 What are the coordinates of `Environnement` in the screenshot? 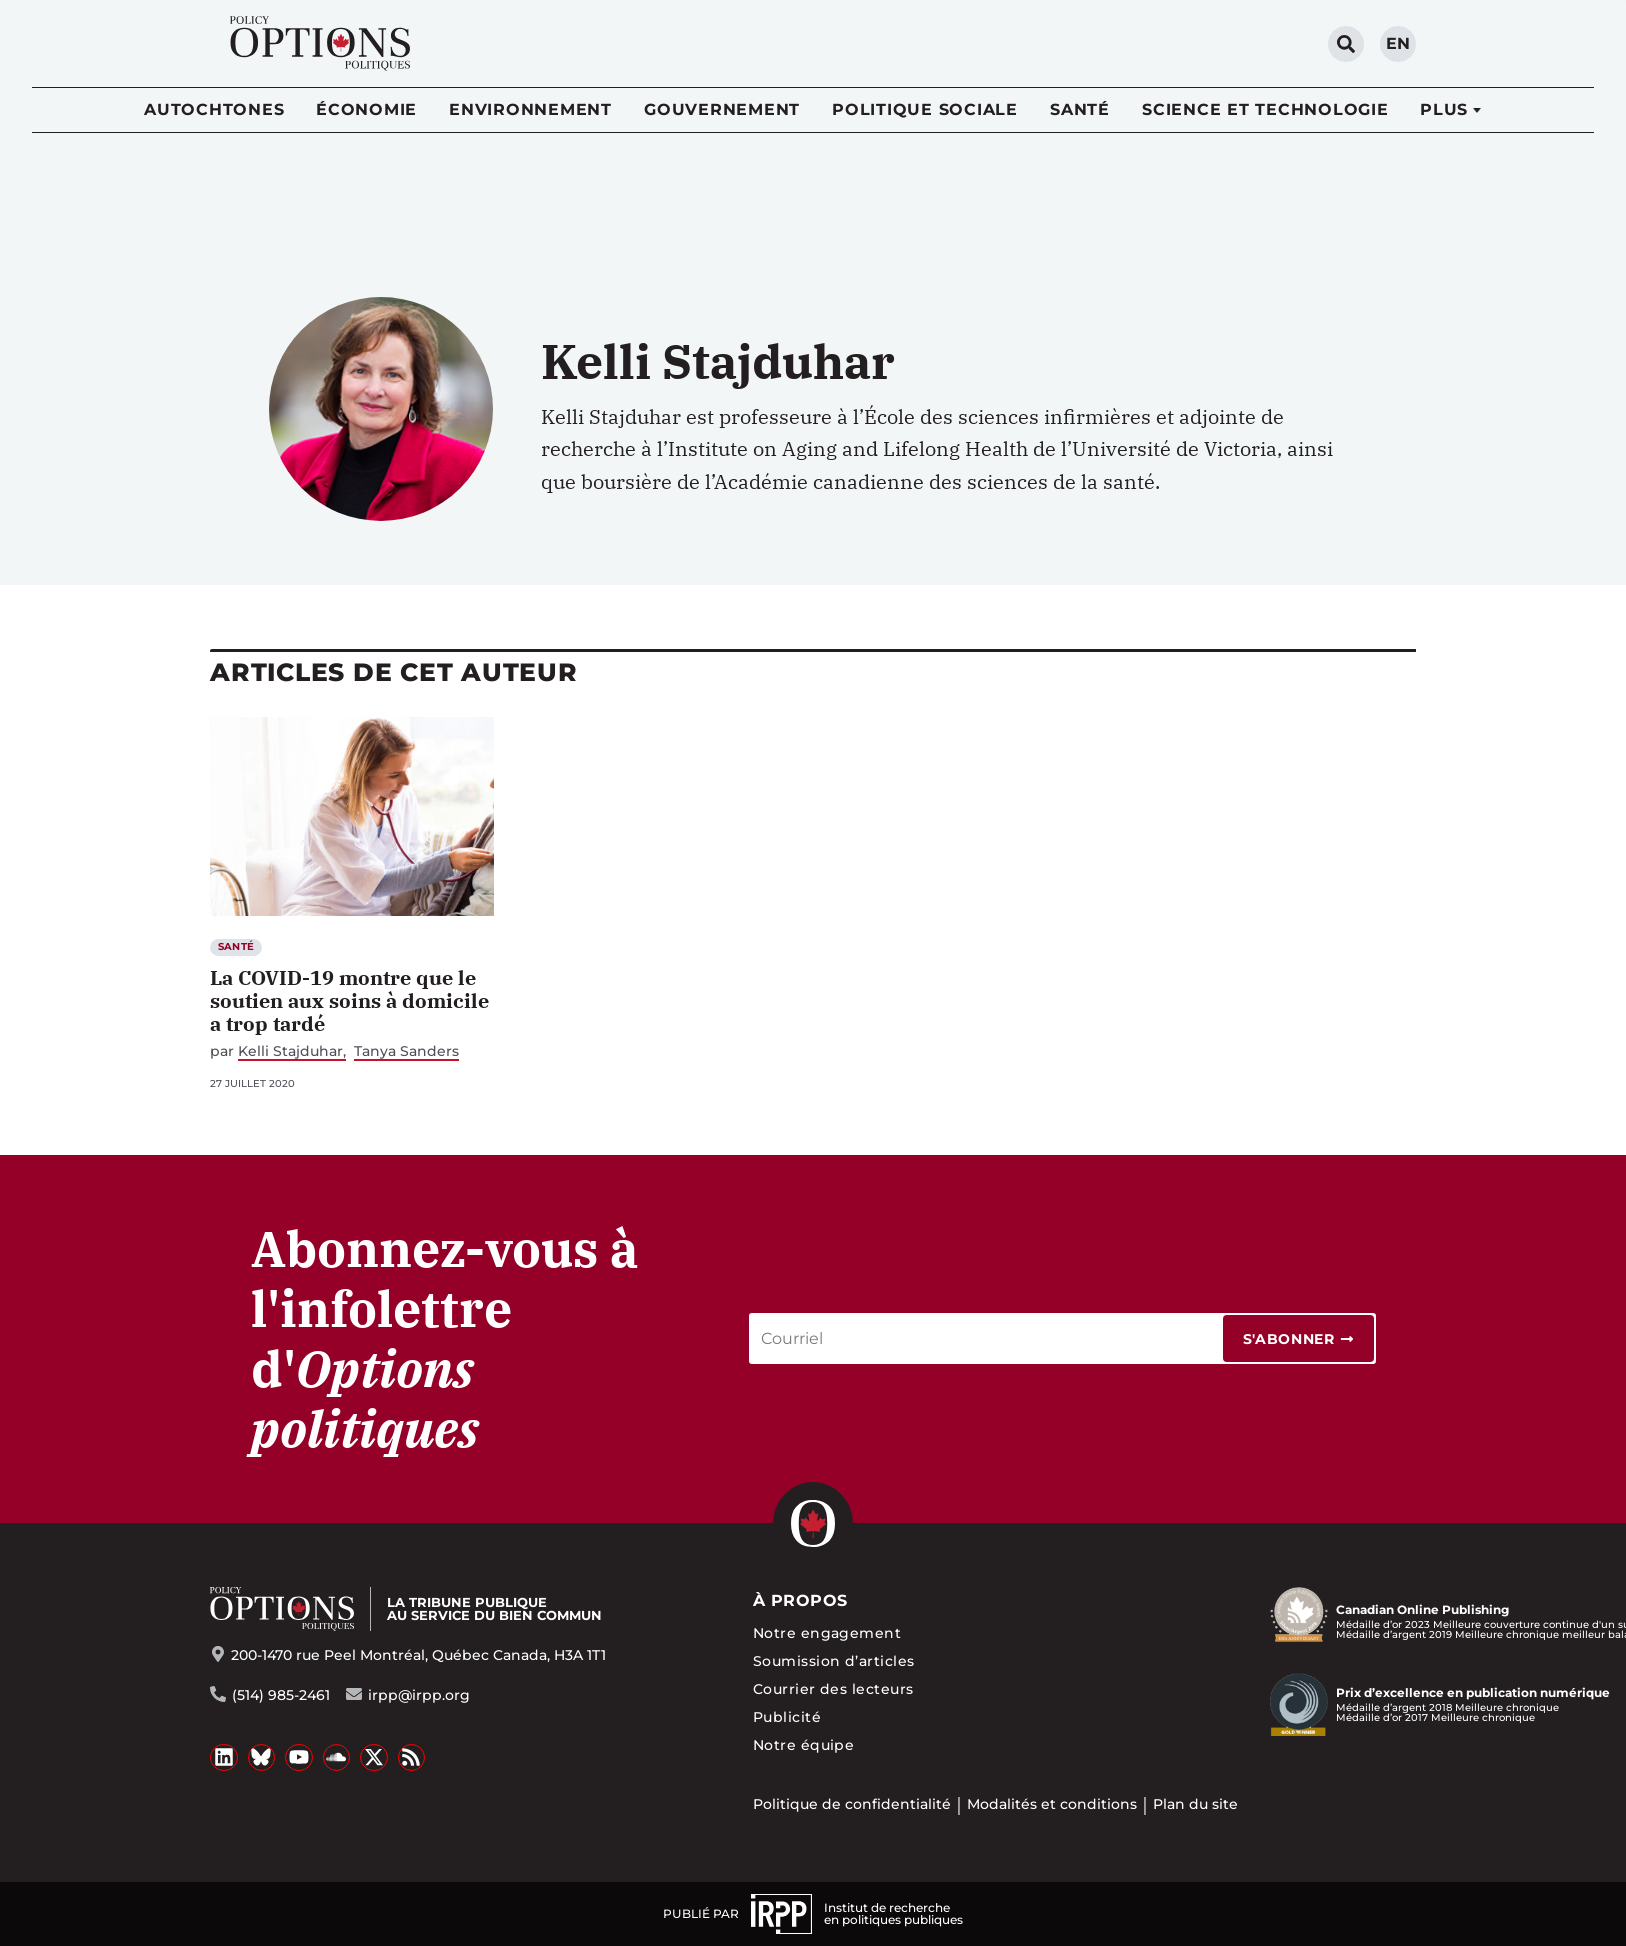 It's located at (530, 109).